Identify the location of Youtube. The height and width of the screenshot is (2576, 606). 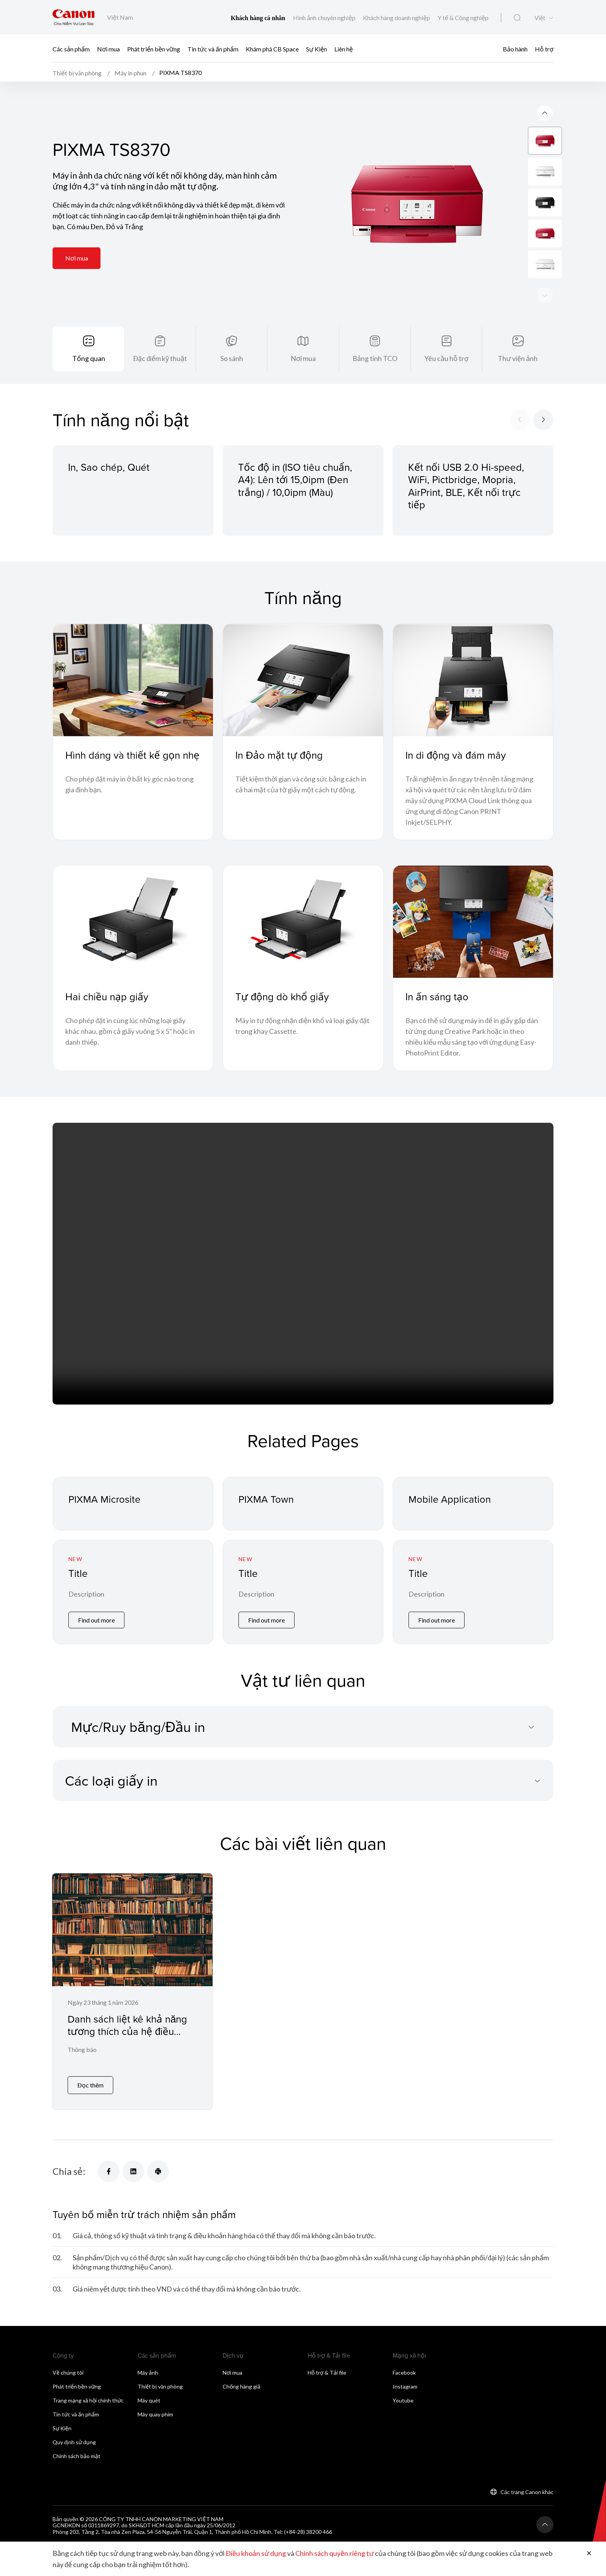
(403, 2402).